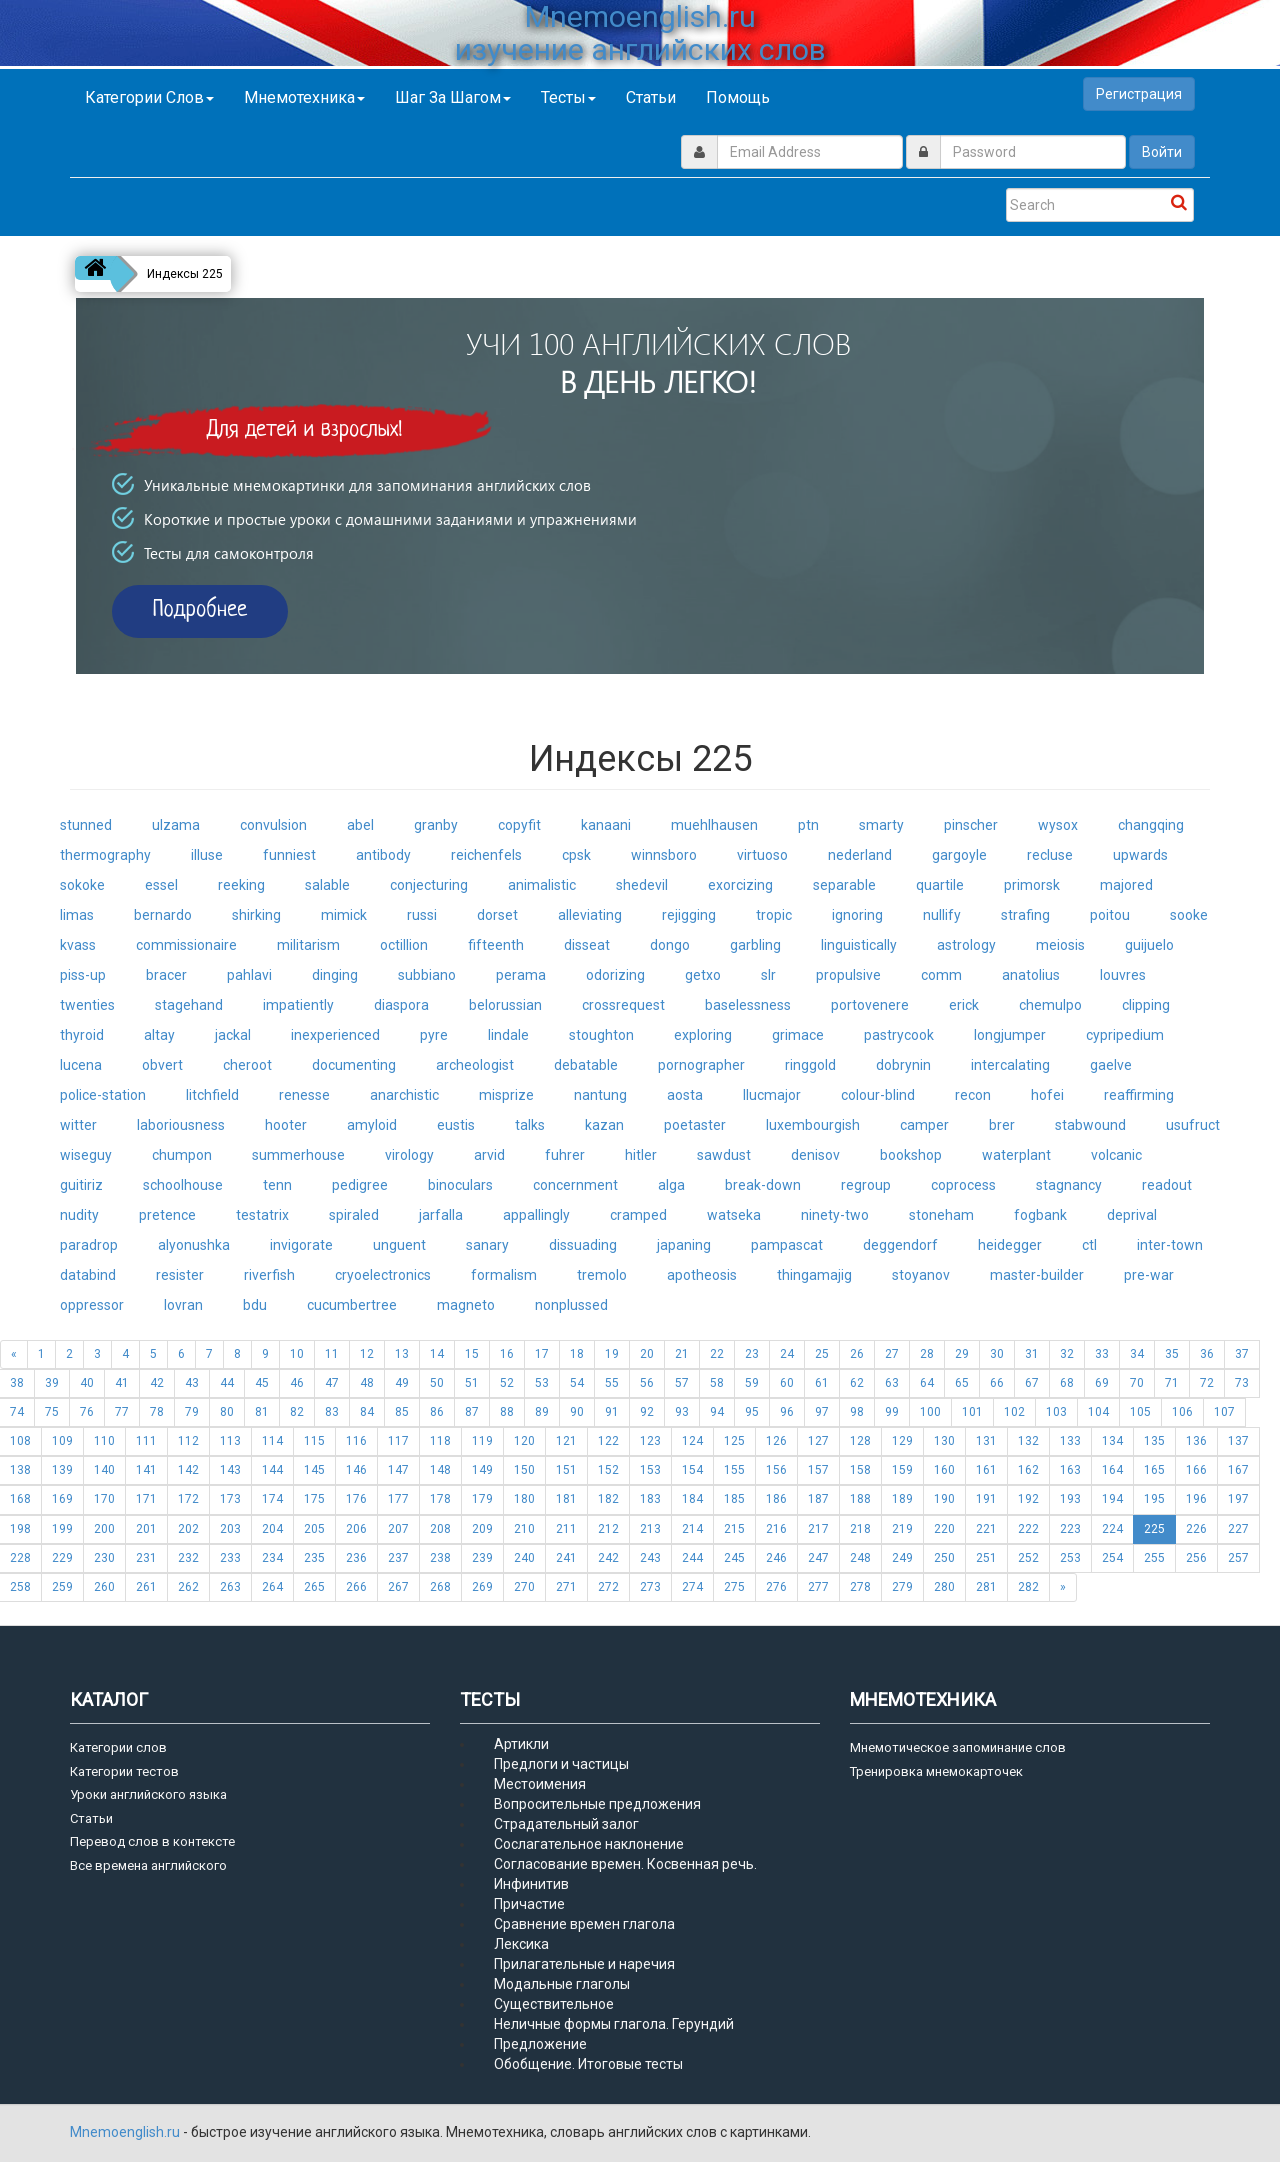 The height and width of the screenshot is (2162, 1280). Describe the element at coordinates (902, 1529) in the screenshot. I see `219` at that location.